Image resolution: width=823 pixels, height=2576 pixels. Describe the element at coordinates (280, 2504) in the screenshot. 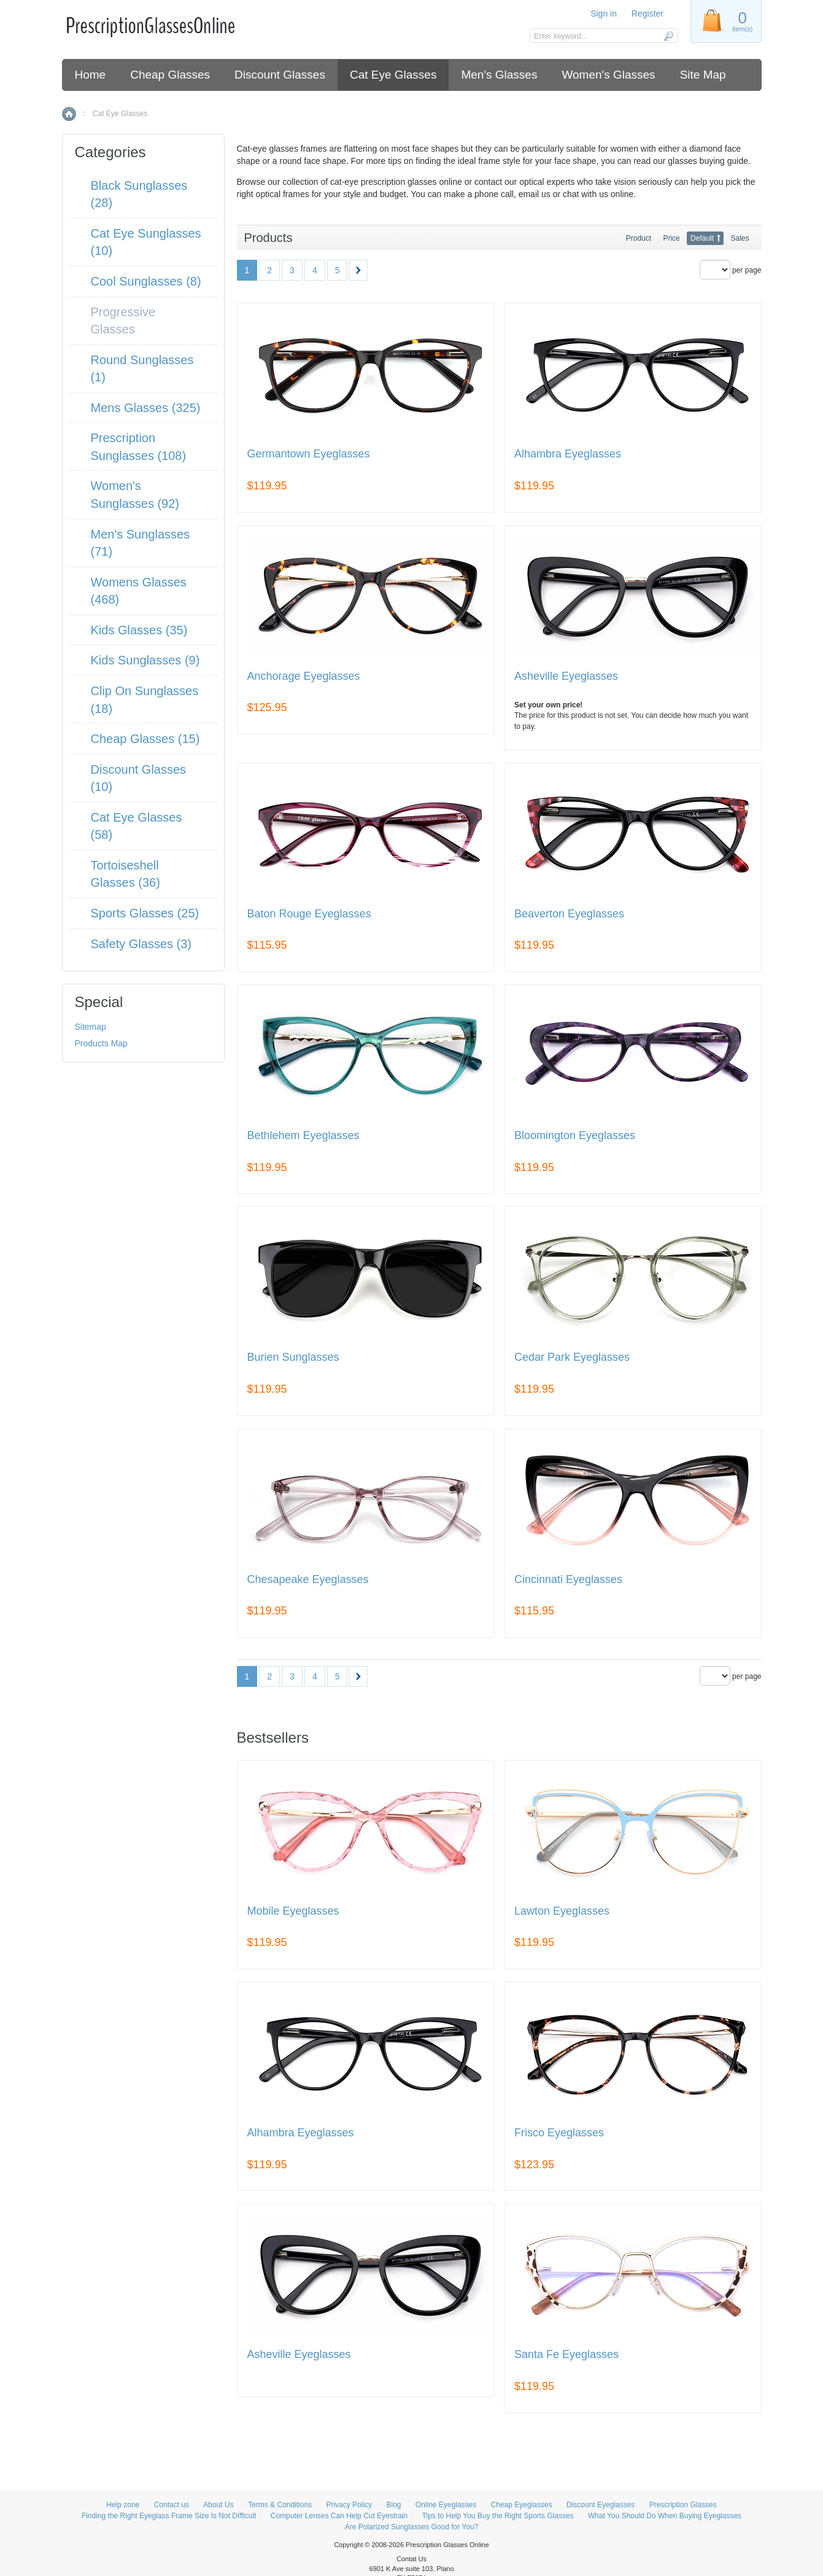

I see `Terms & Conditions` at that location.